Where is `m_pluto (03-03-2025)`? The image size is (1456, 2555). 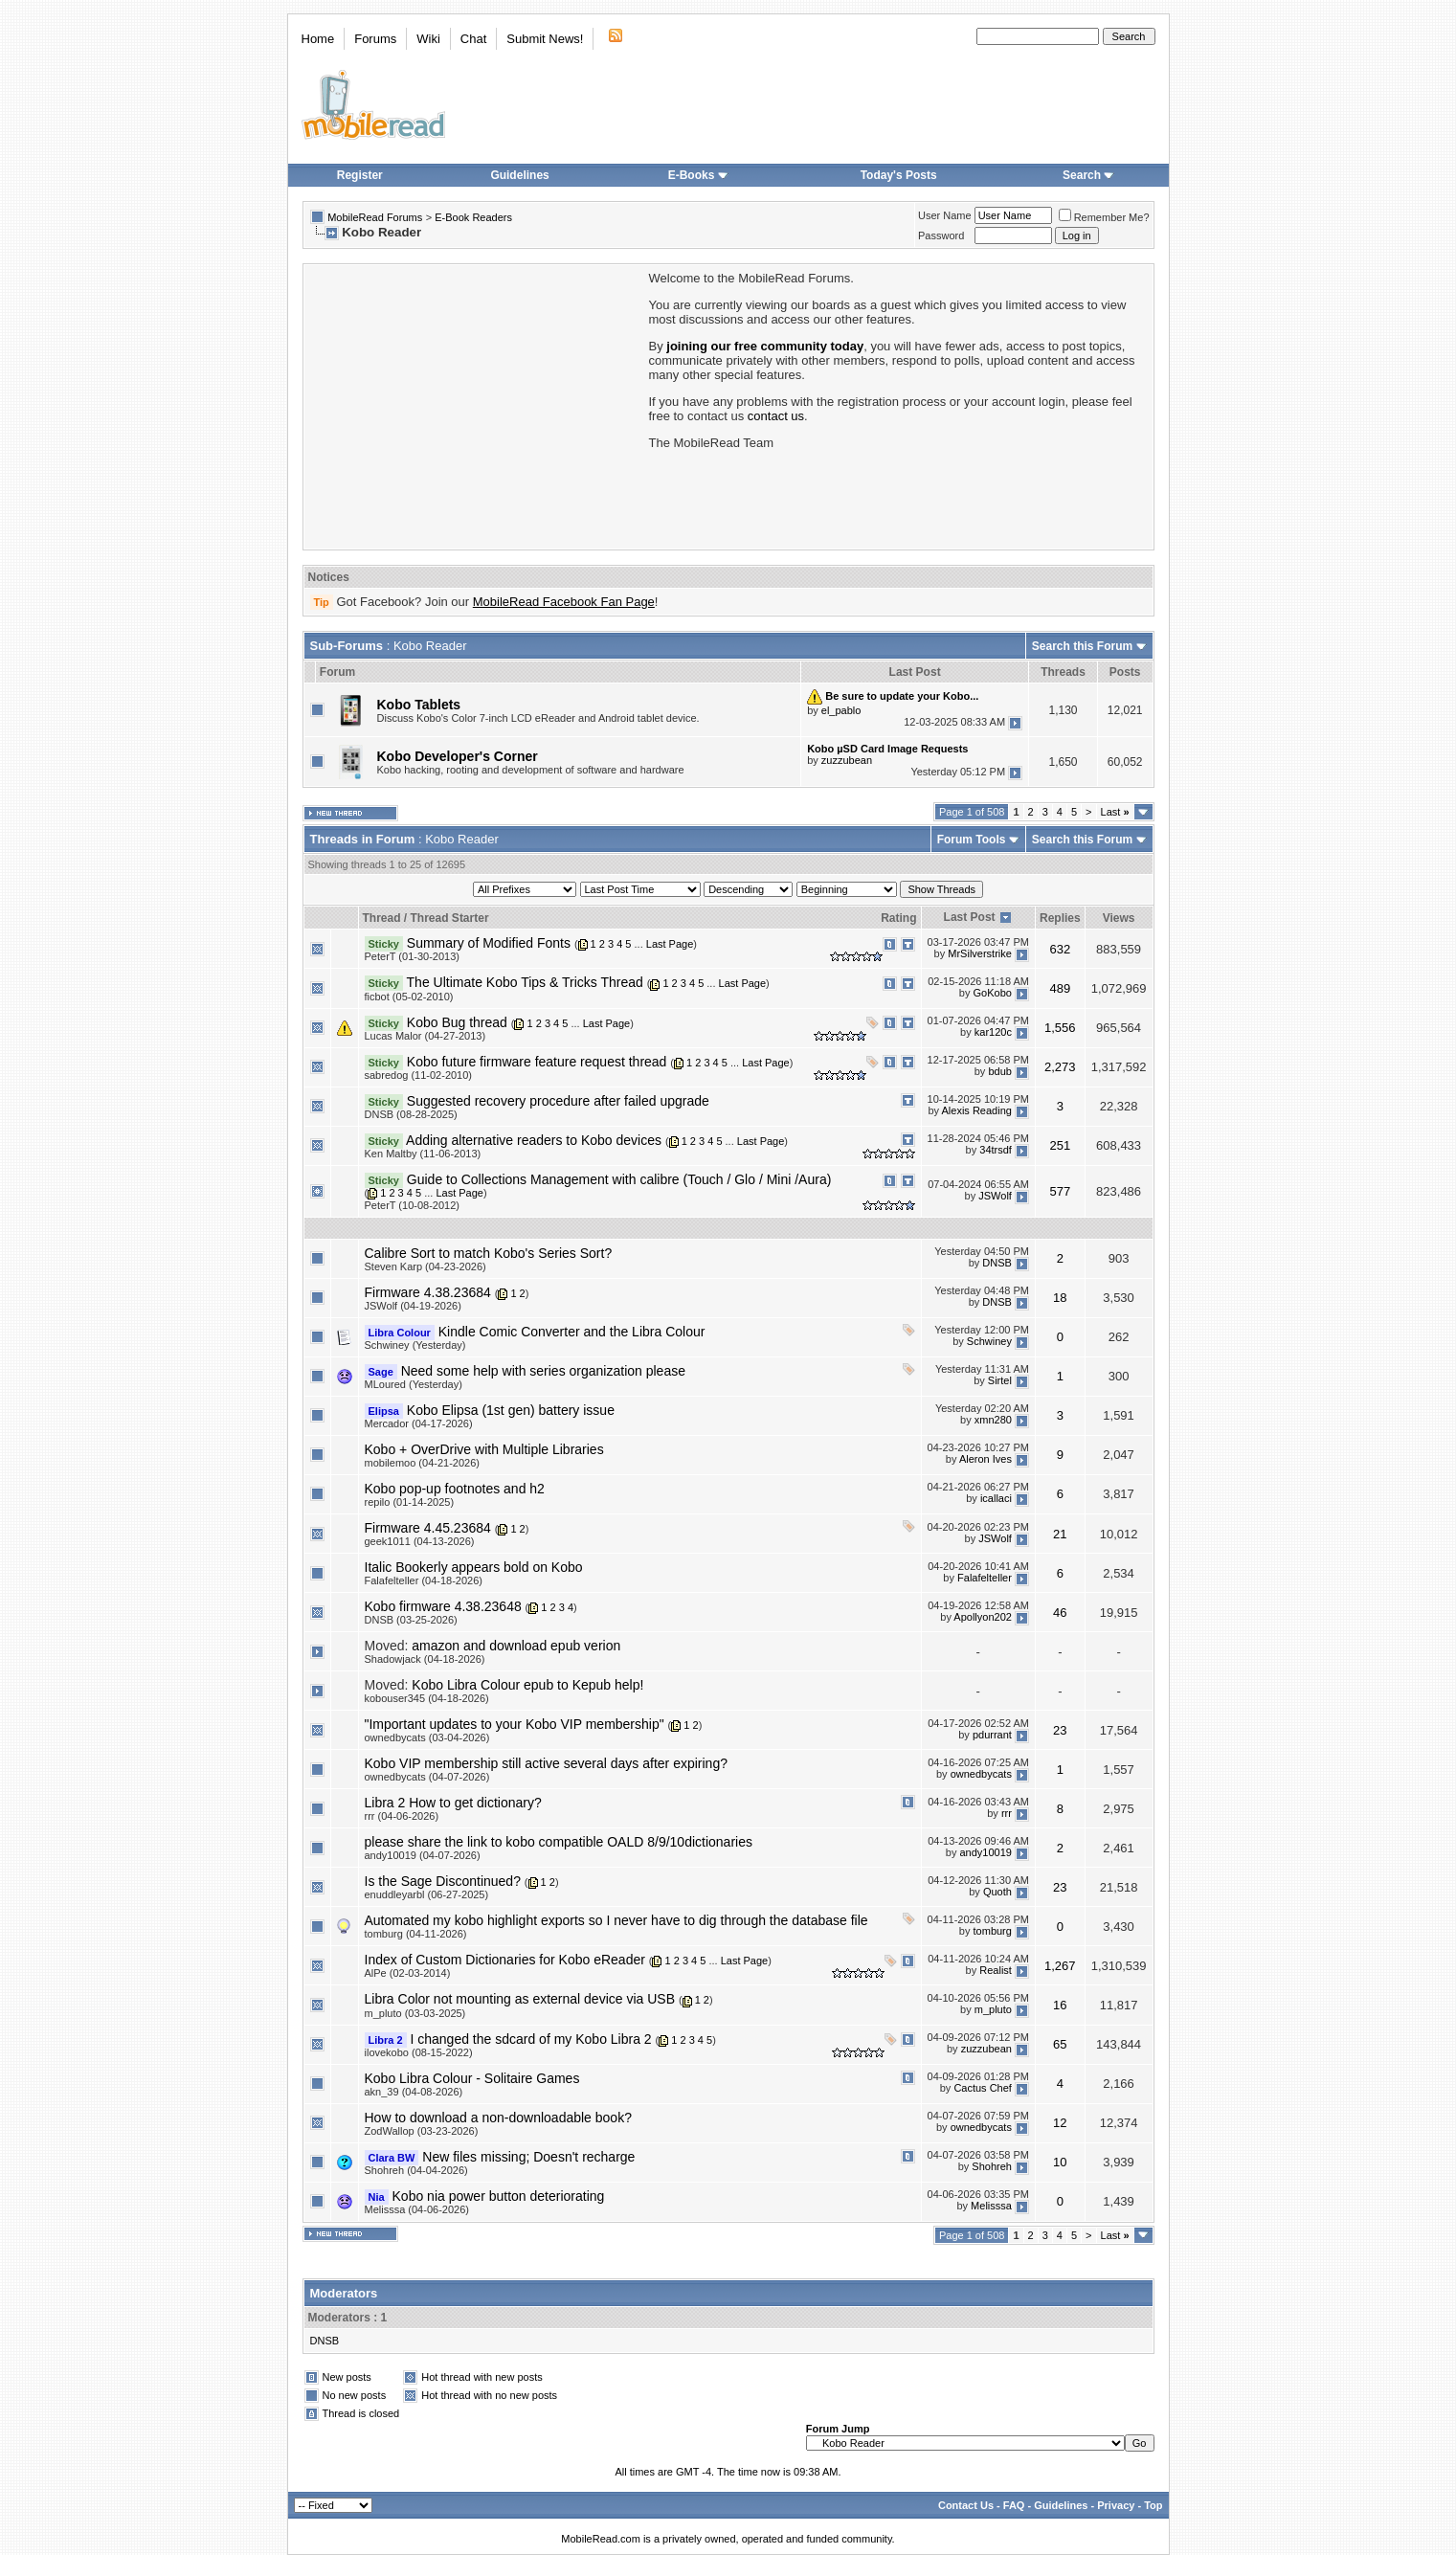 m_pluto (03-03-2025) is located at coordinates (415, 2013).